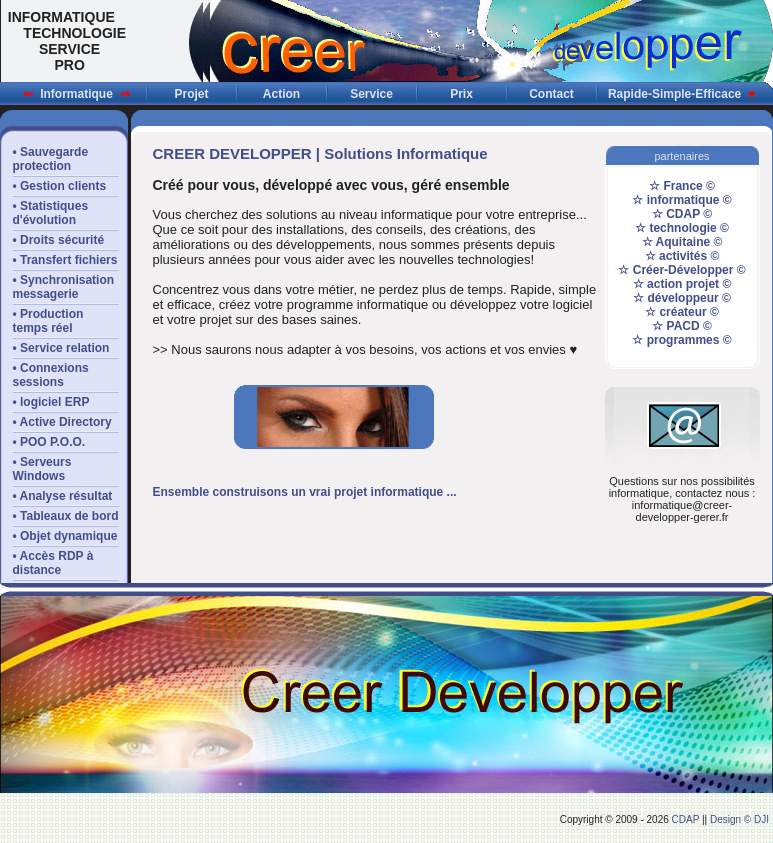  Describe the element at coordinates (60, 186) in the screenshot. I see `• Gestion clients` at that location.